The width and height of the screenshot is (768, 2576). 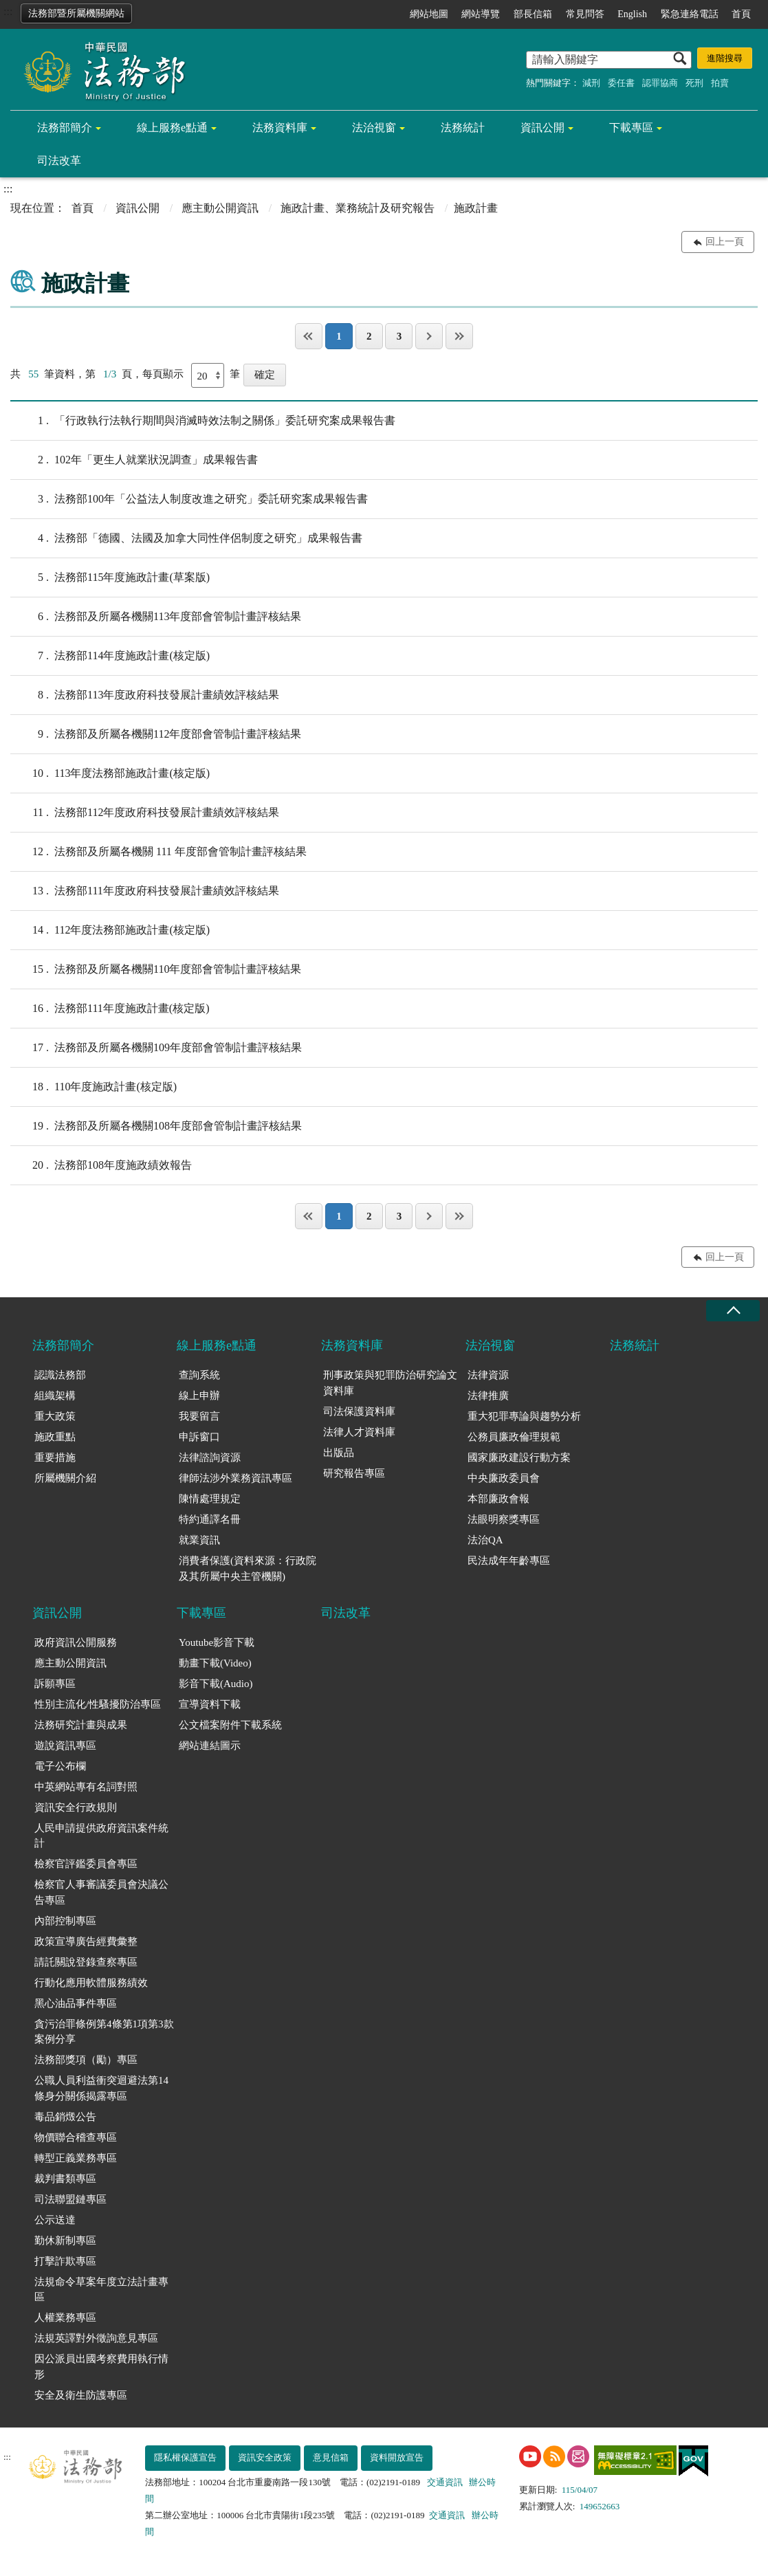 What do you see at coordinates (76, 13) in the screenshot?
I see `法務部暨所屬機關網站` at bounding box center [76, 13].